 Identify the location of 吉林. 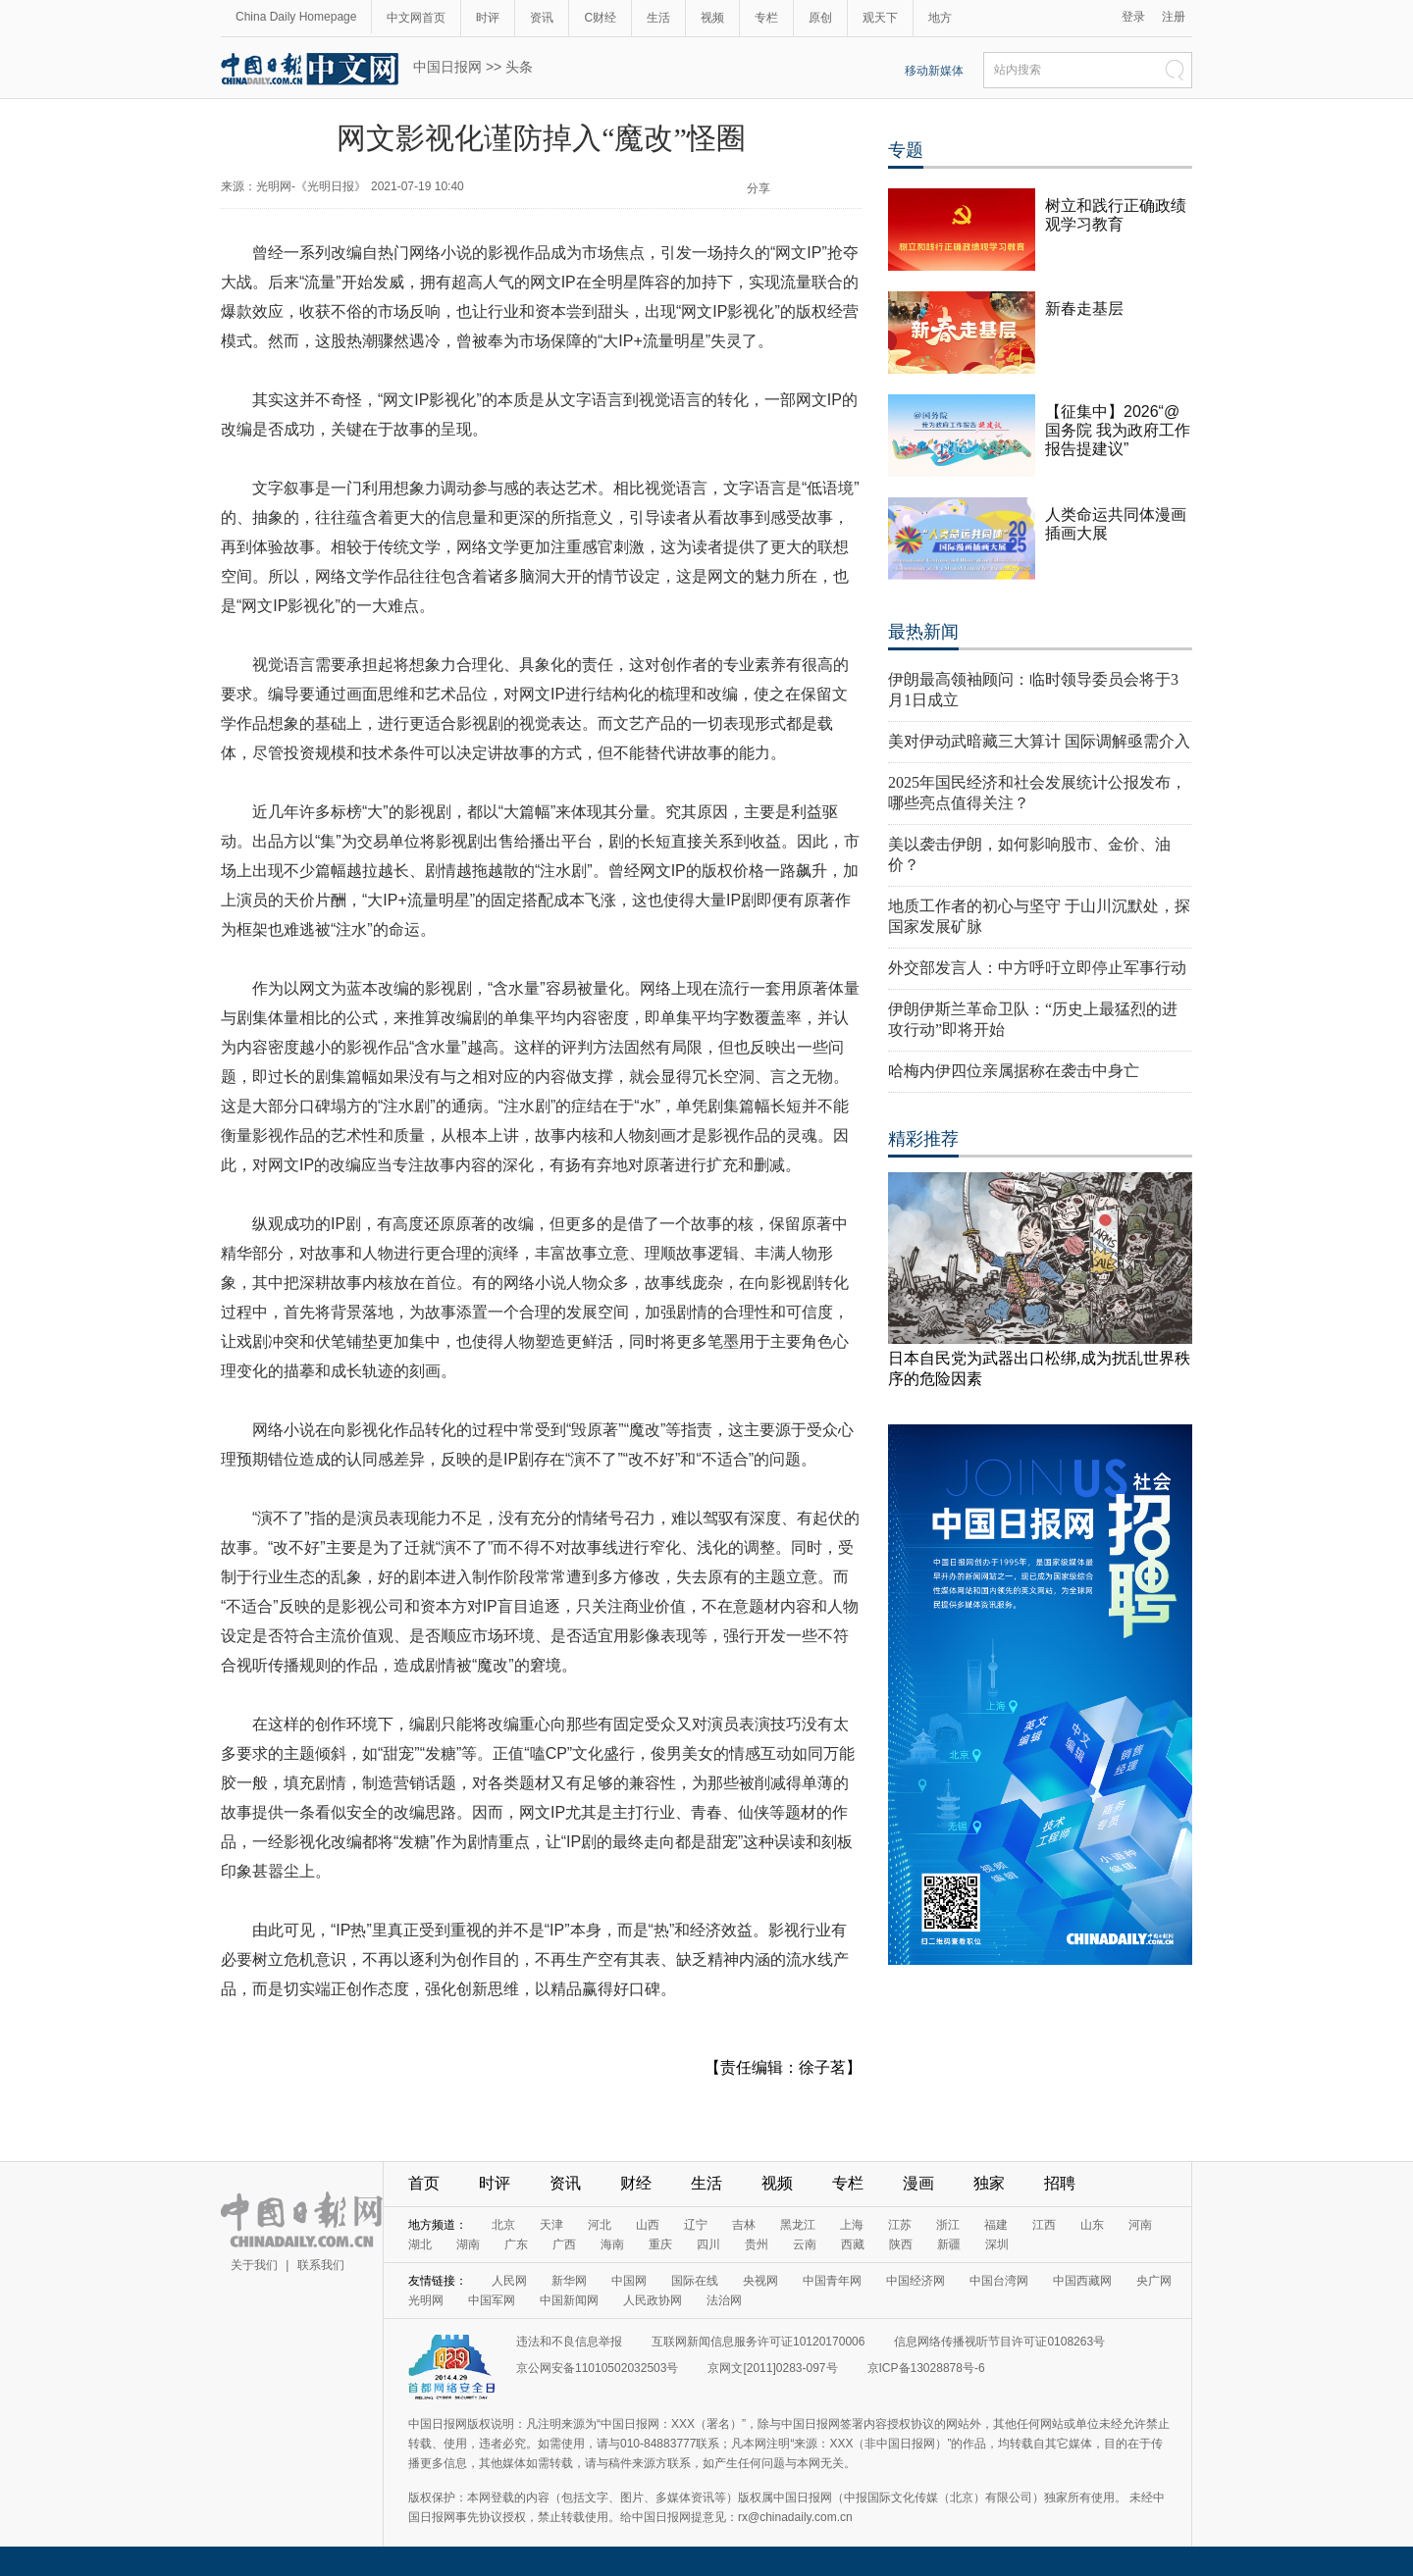
(744, 2225).